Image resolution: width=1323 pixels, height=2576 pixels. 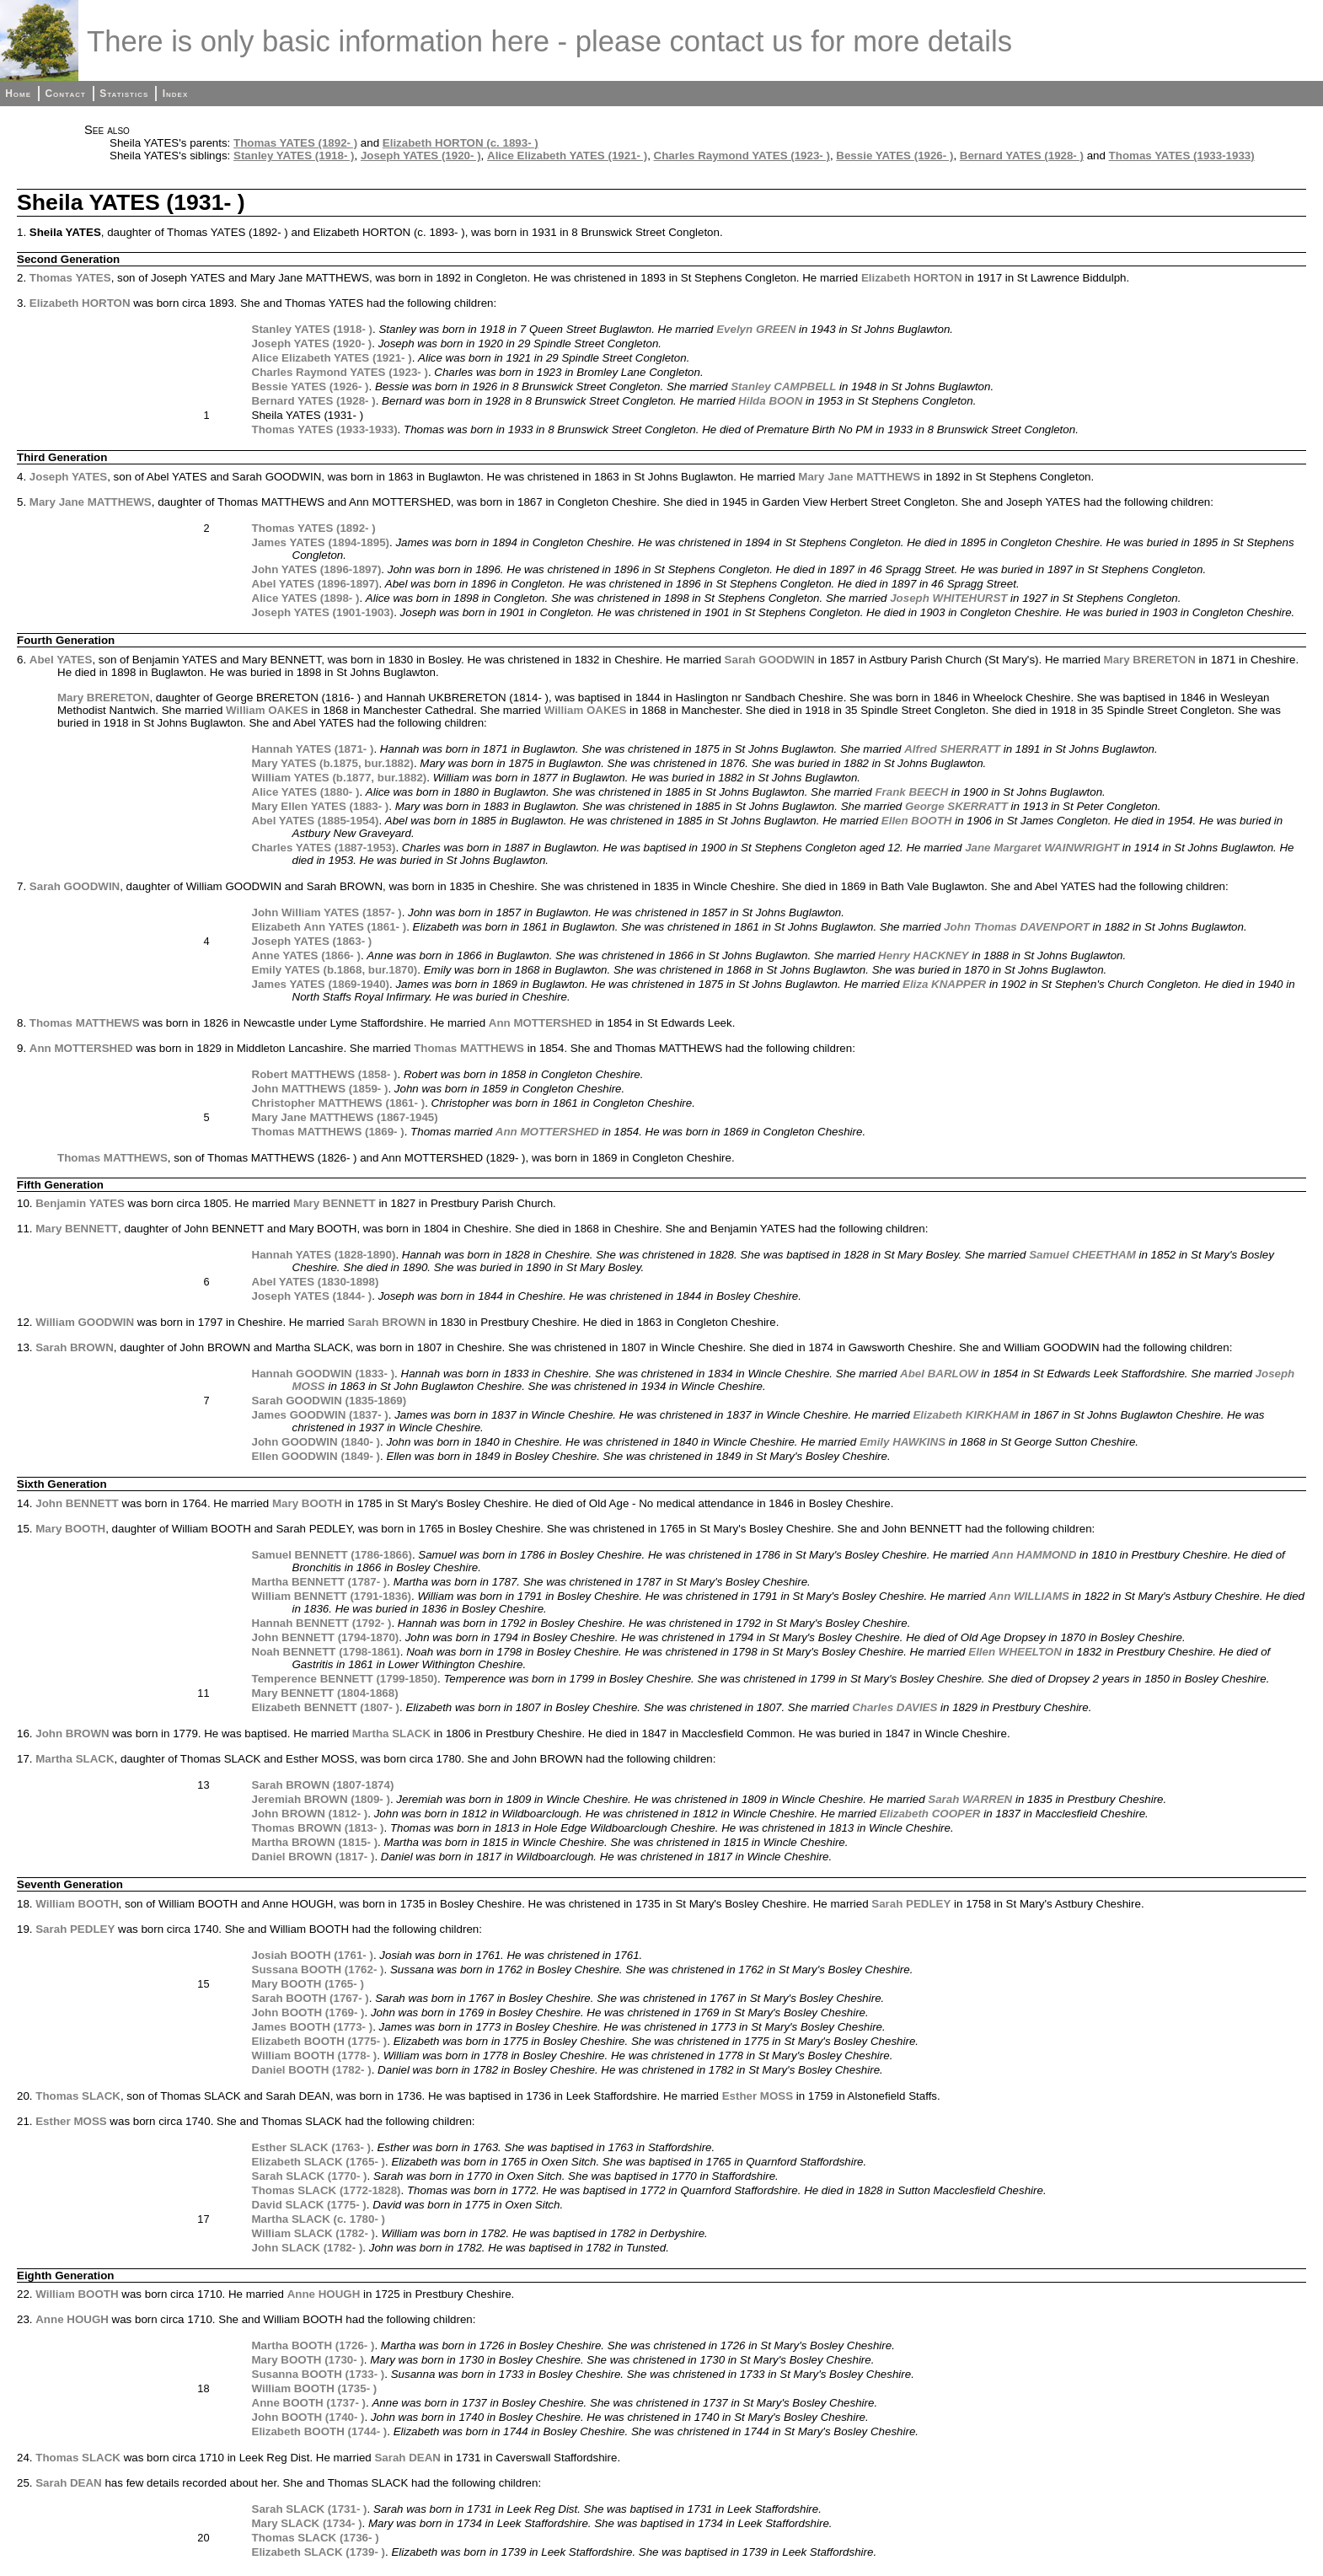 What do you see at coordinates (970, 1799) in the screenshot?
I see `Sarah WARREN` at bounding box center [970, 1799].